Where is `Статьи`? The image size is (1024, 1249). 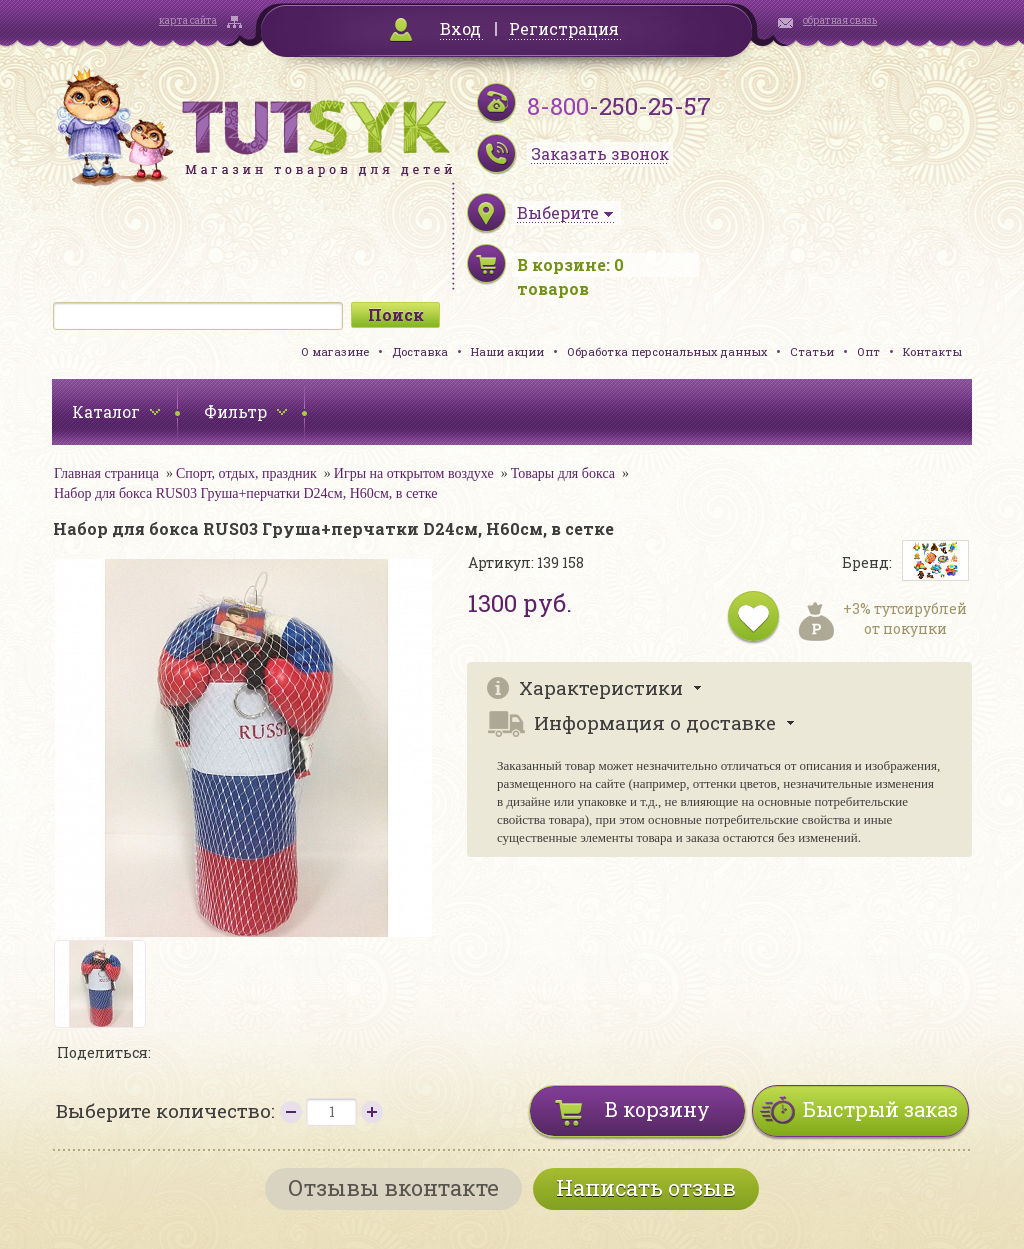
Статьи is located at coordinates (812, 351).